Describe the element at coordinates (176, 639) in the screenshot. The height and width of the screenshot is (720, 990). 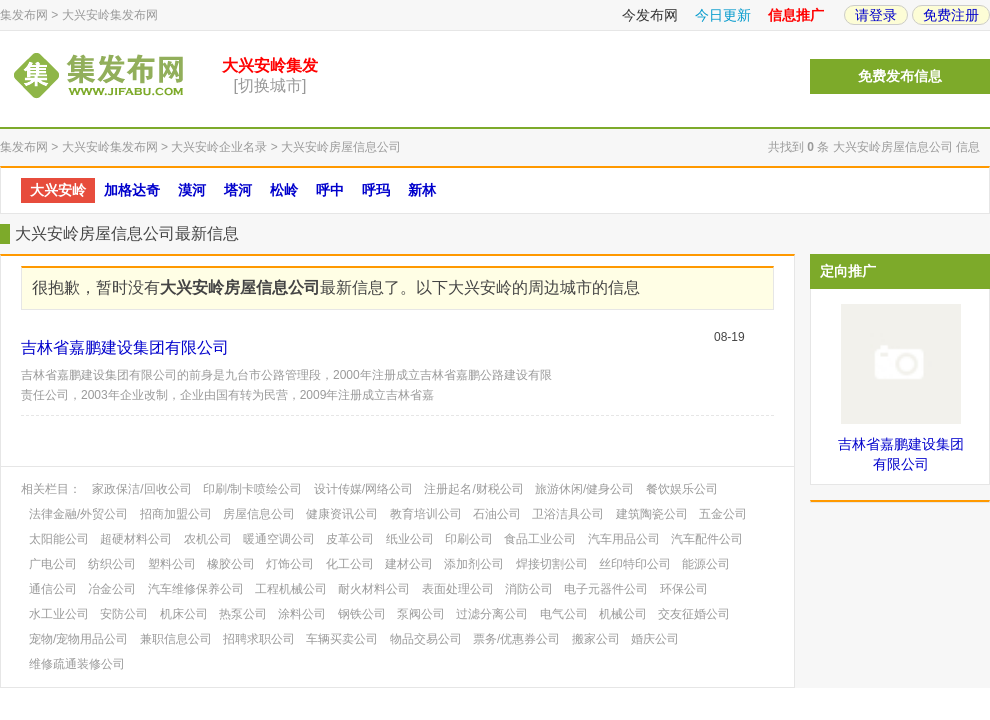
I see `兼职信息公司` at that location.